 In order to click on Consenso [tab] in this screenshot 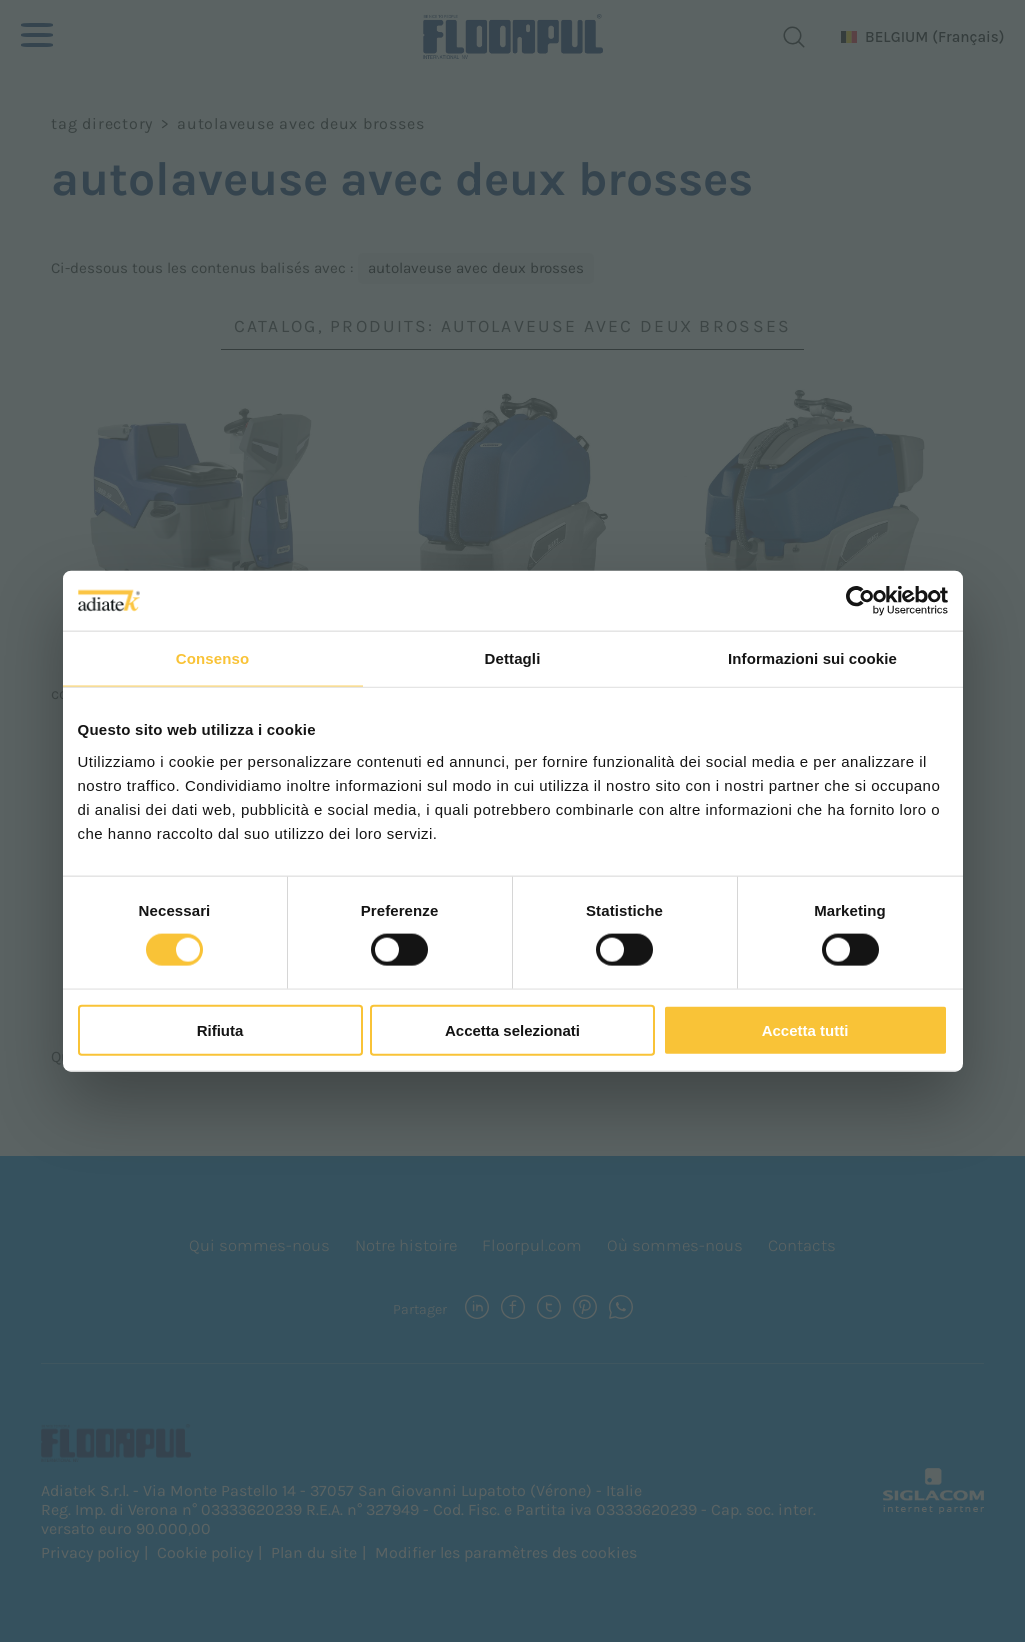, I will do `click(212, 658)`.